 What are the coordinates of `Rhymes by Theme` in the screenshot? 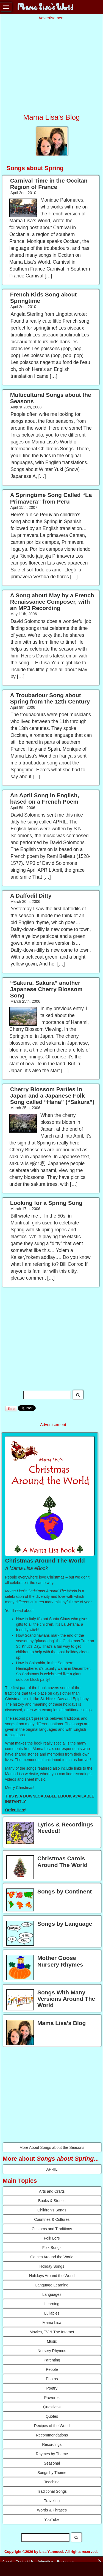 It's located at (52, 2454).